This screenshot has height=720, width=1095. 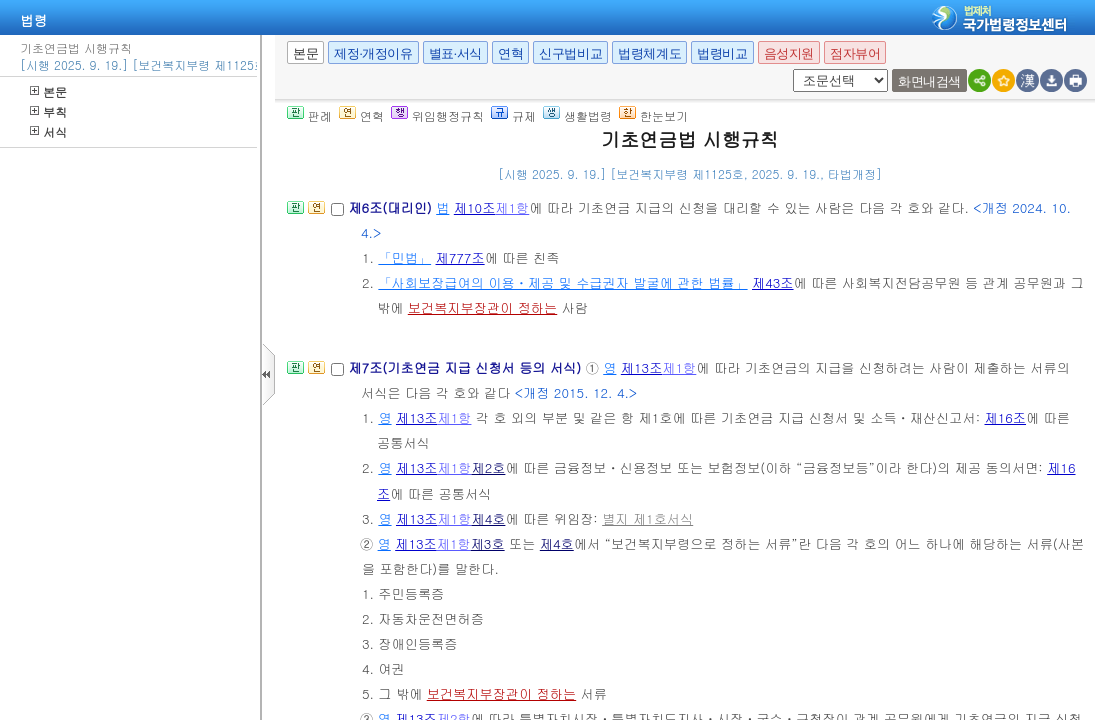 What do you see at coordinates (773, 282) in the screenshot?
I see `제43조` at bounding box center [773, 282].